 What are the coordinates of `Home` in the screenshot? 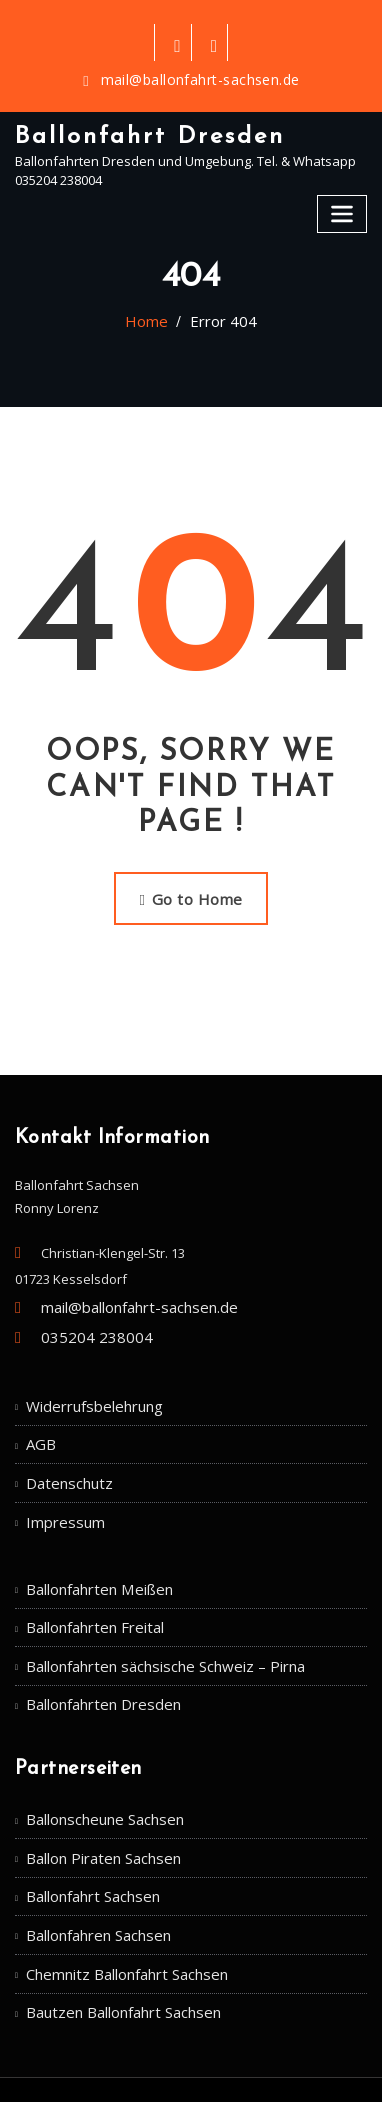 It's located at (153, 320).